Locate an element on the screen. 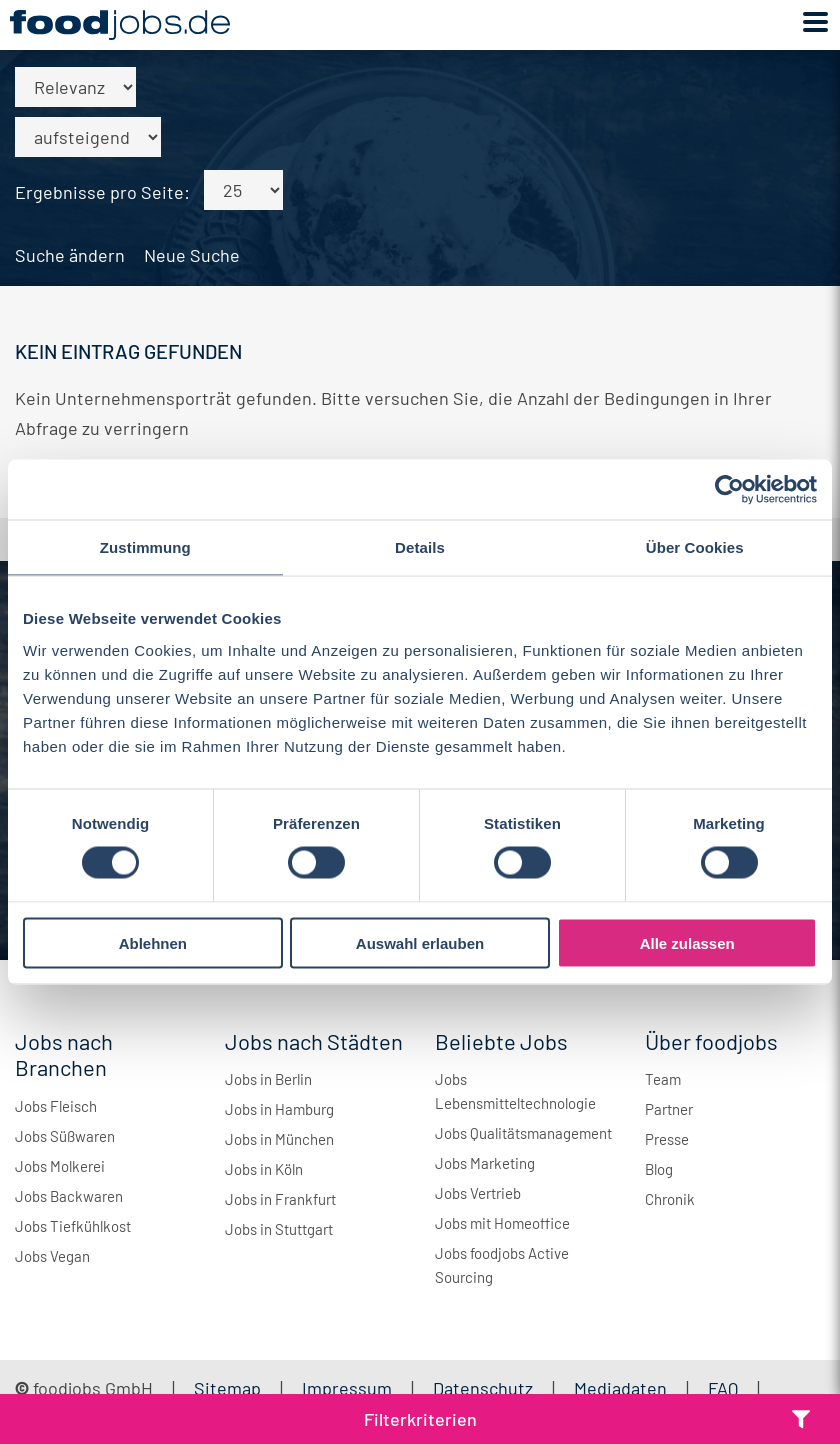 The image size is (840, 1444). Datenschutz is located at coordinates (485, 1388).